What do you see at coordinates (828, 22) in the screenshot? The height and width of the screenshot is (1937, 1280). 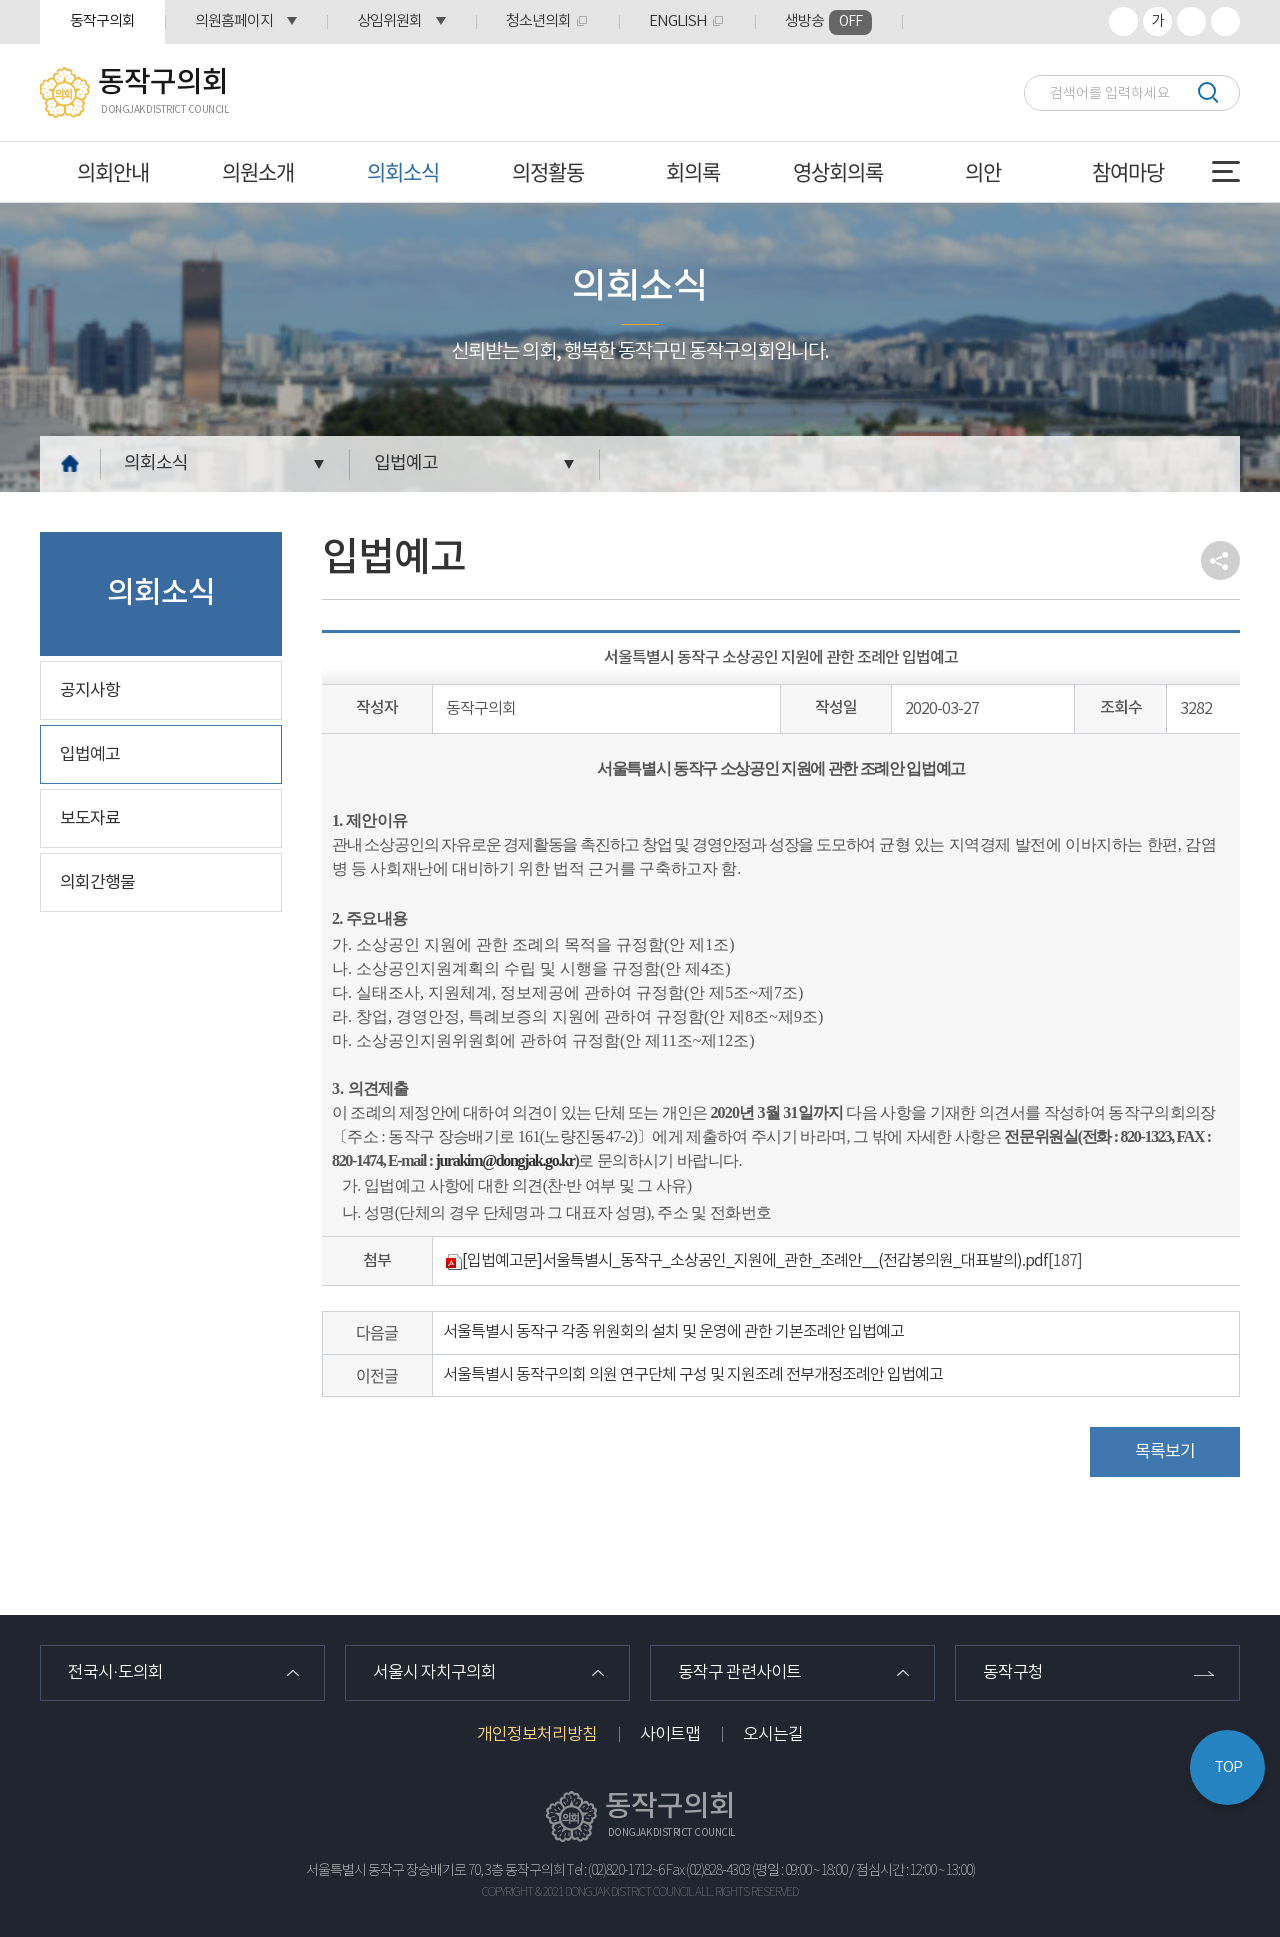 I see `생방송` at bounding box center [828, 22].